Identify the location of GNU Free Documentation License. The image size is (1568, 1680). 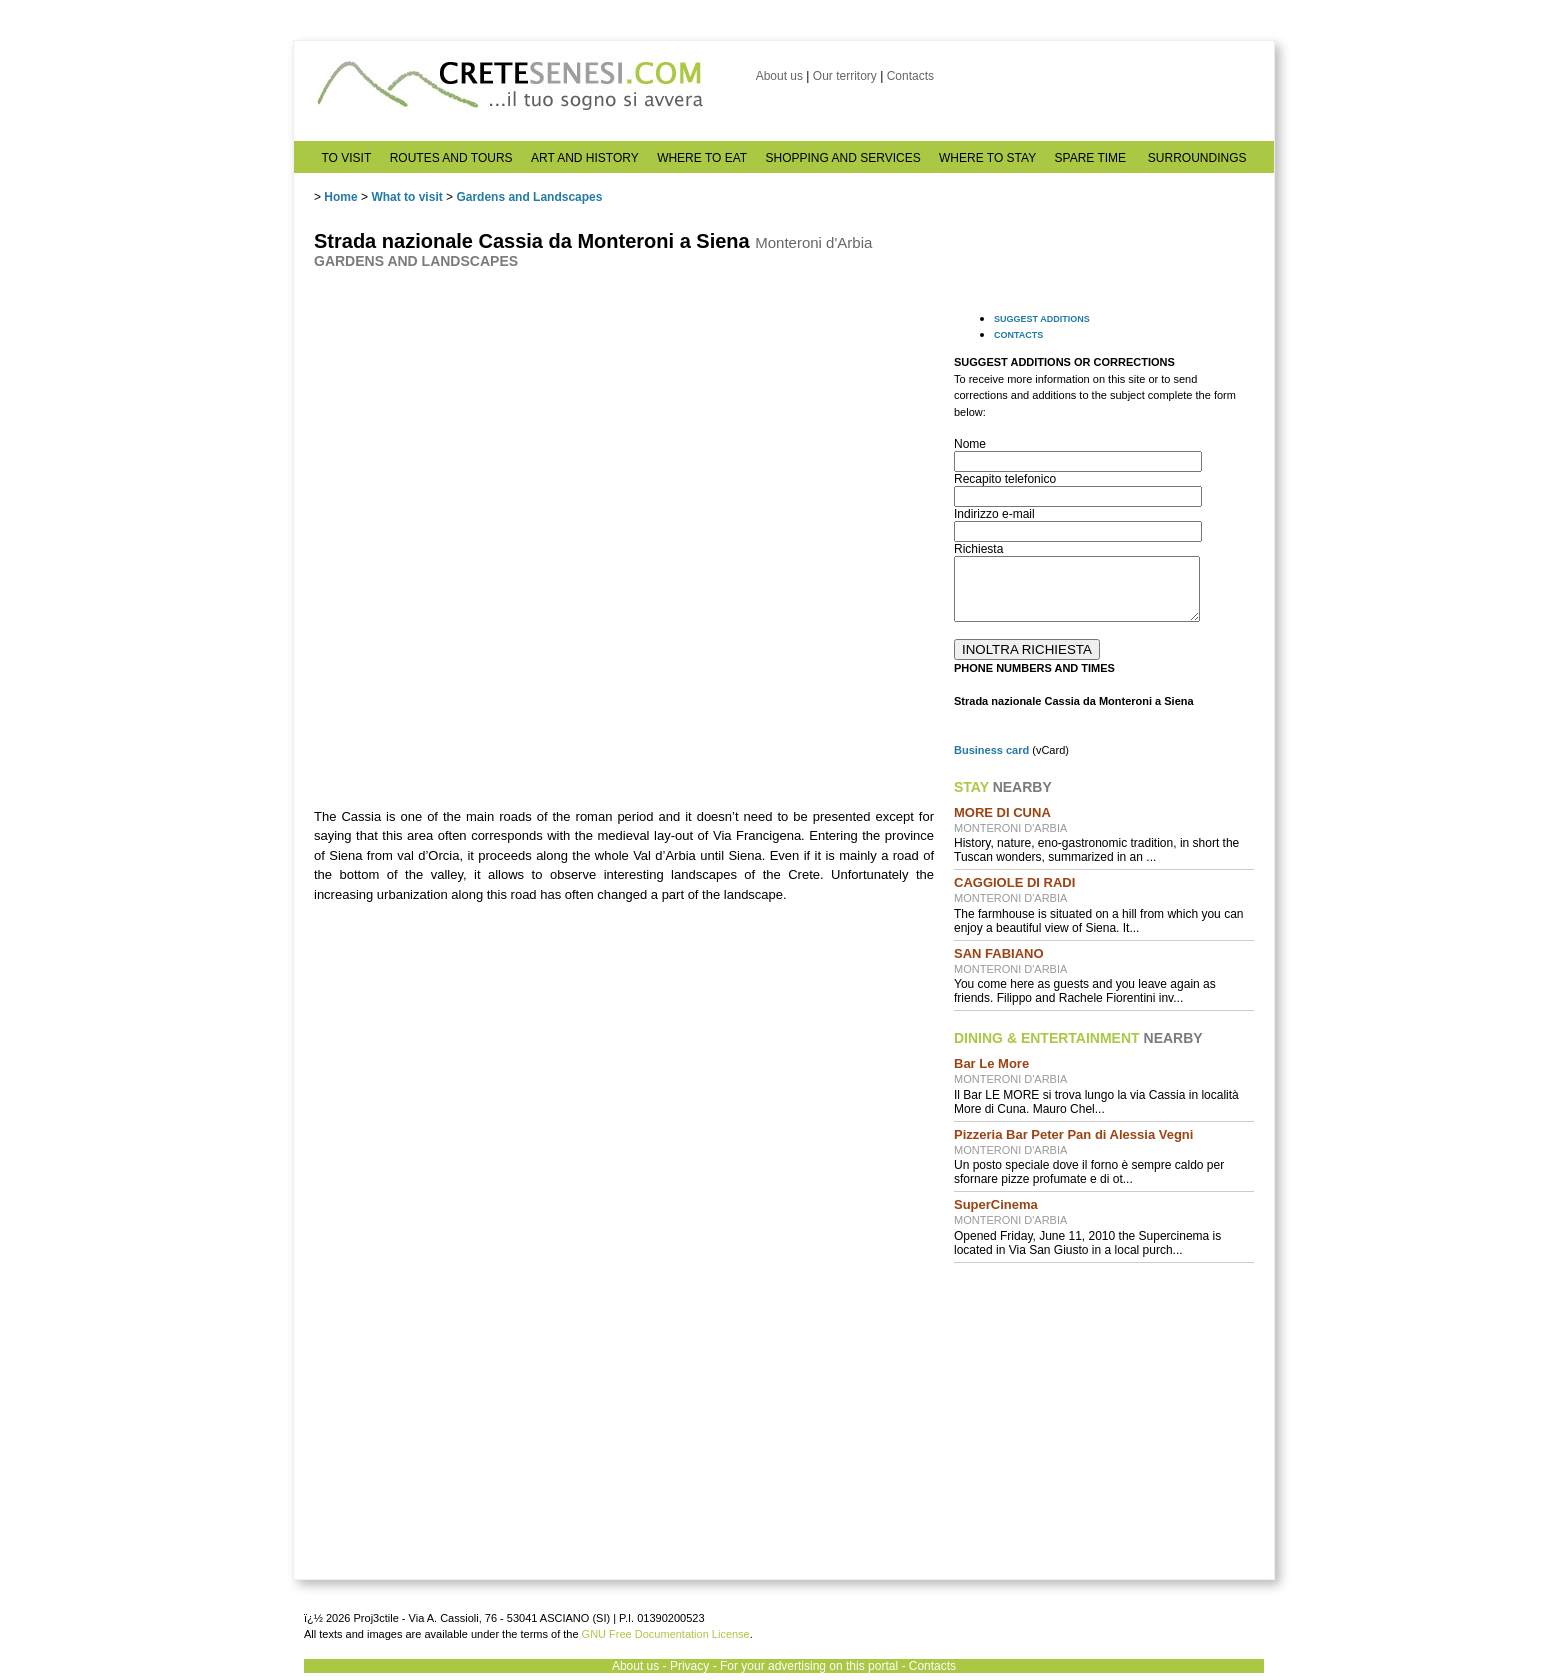
(666, 1634).